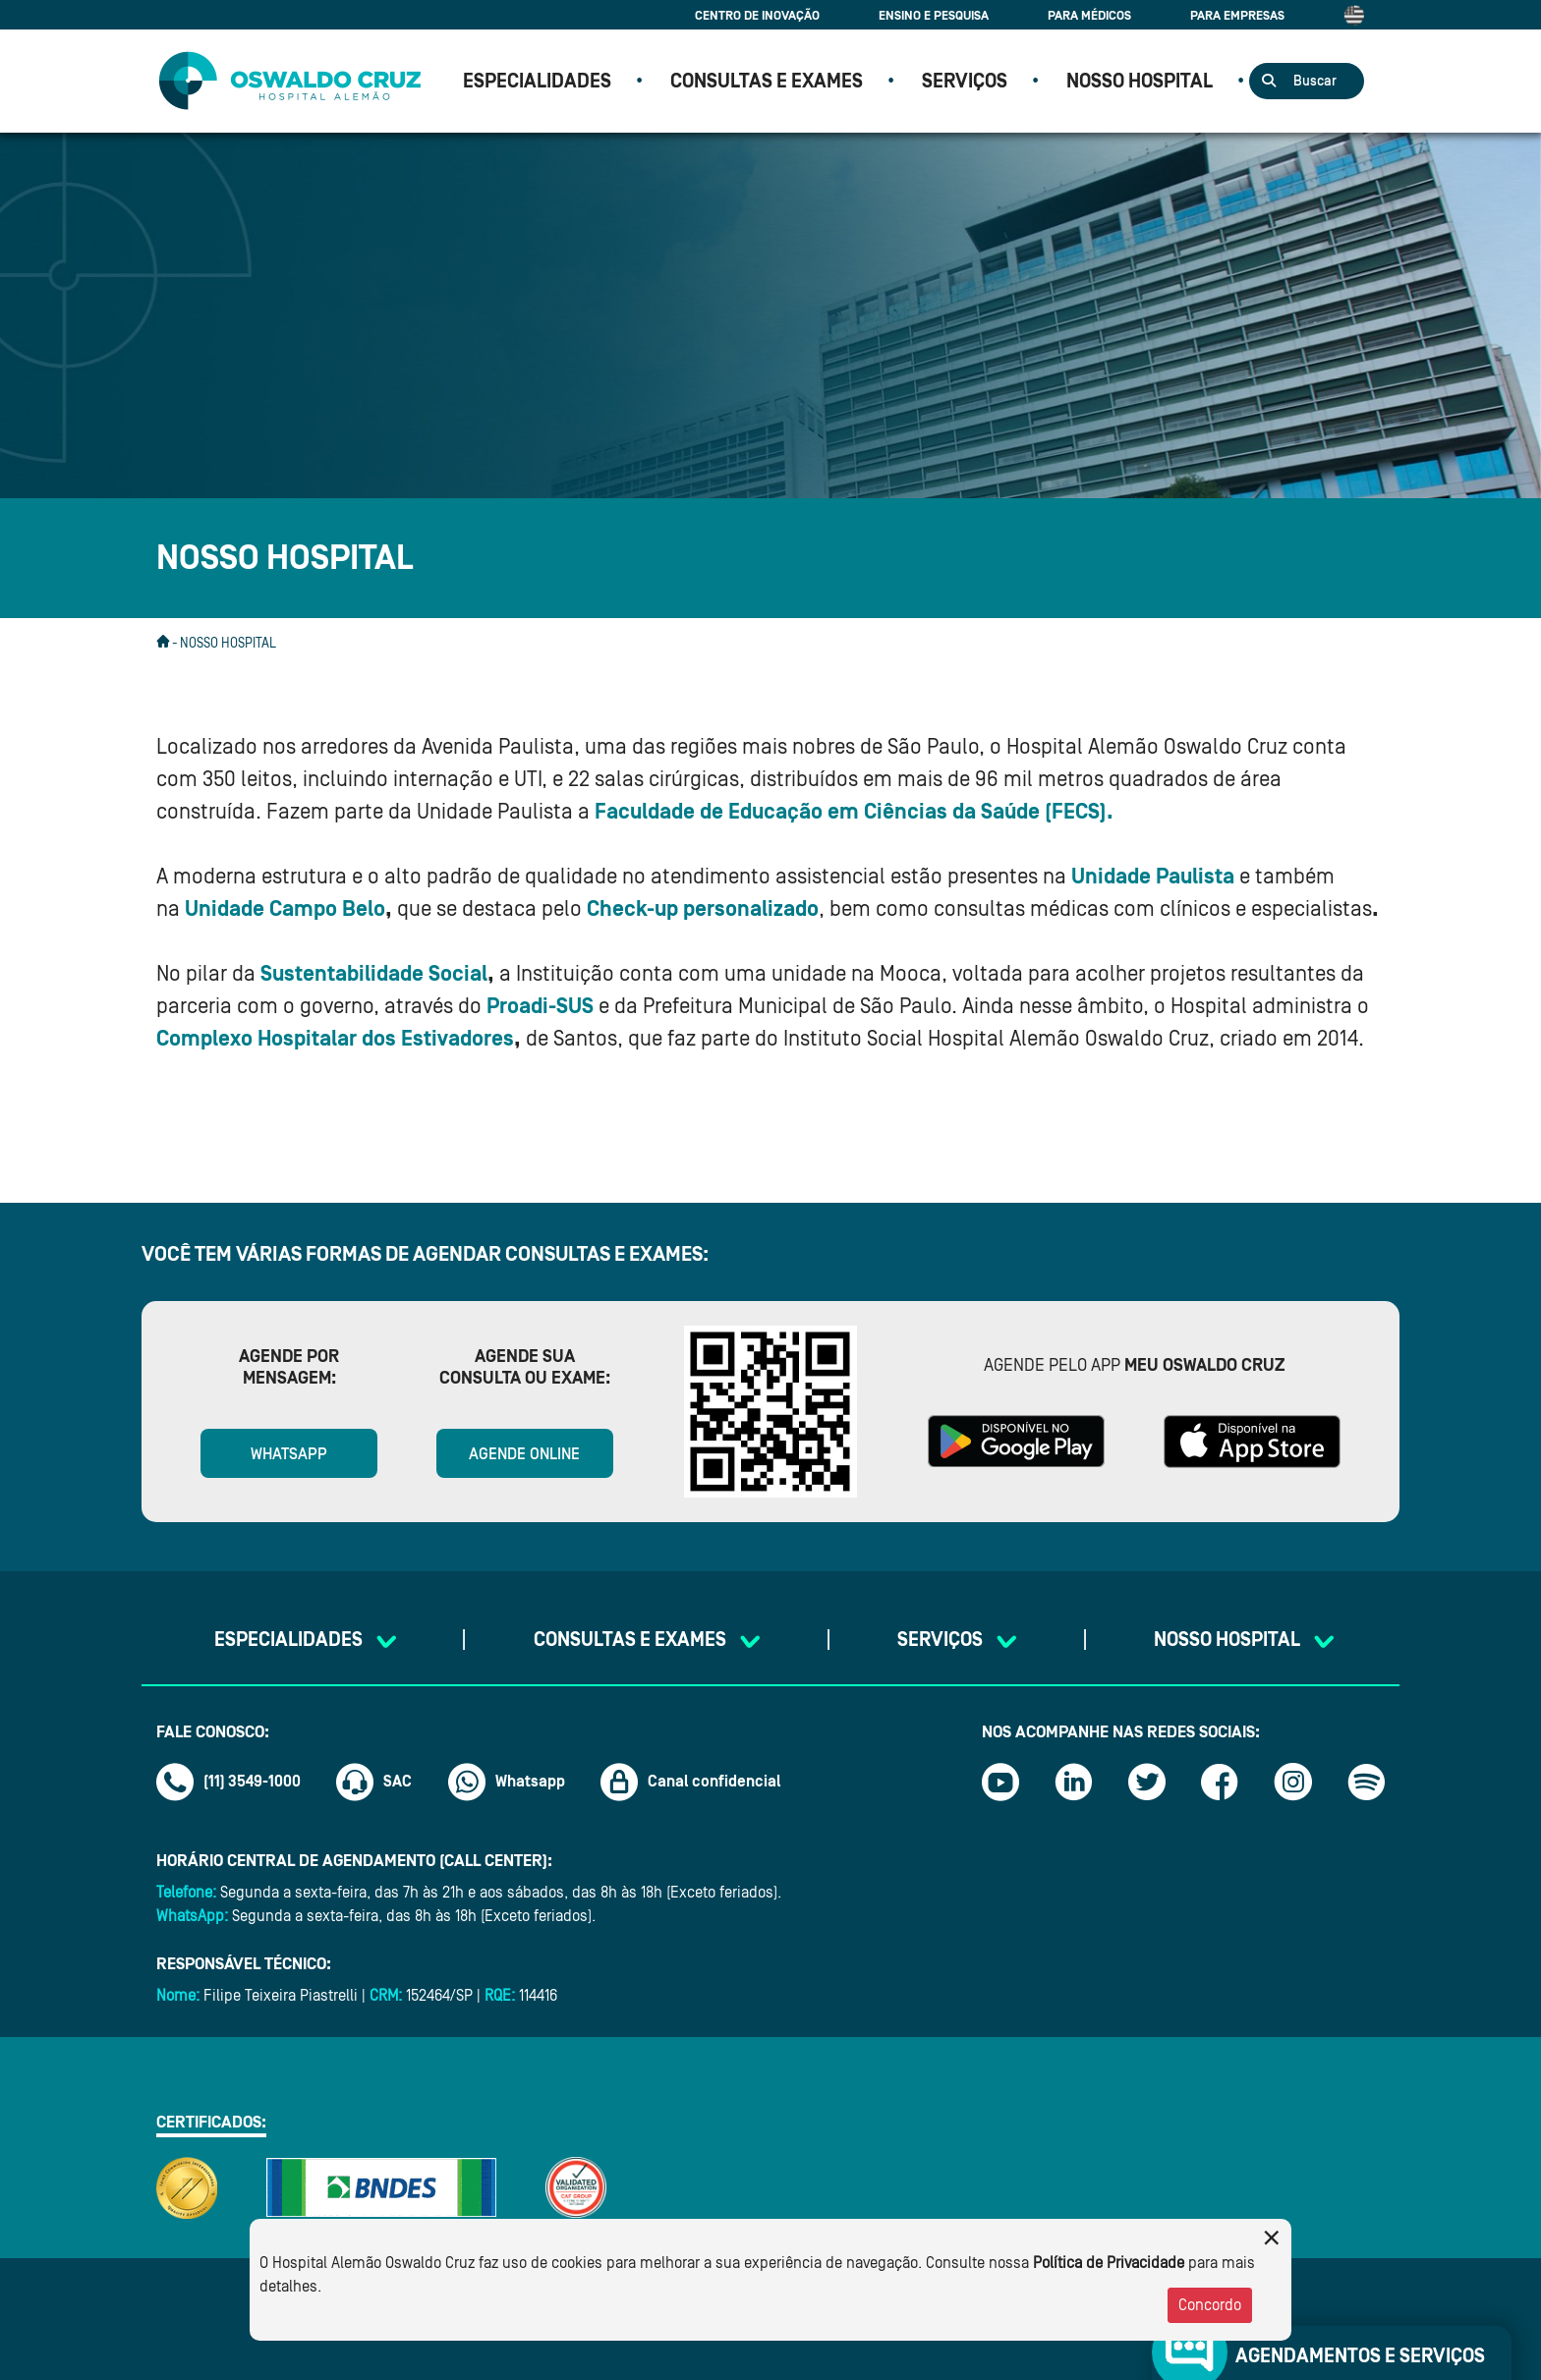 The width and height of the screenshot is (1541, 2380). I want to click on [Link linkedin], so click(1073, 1781).